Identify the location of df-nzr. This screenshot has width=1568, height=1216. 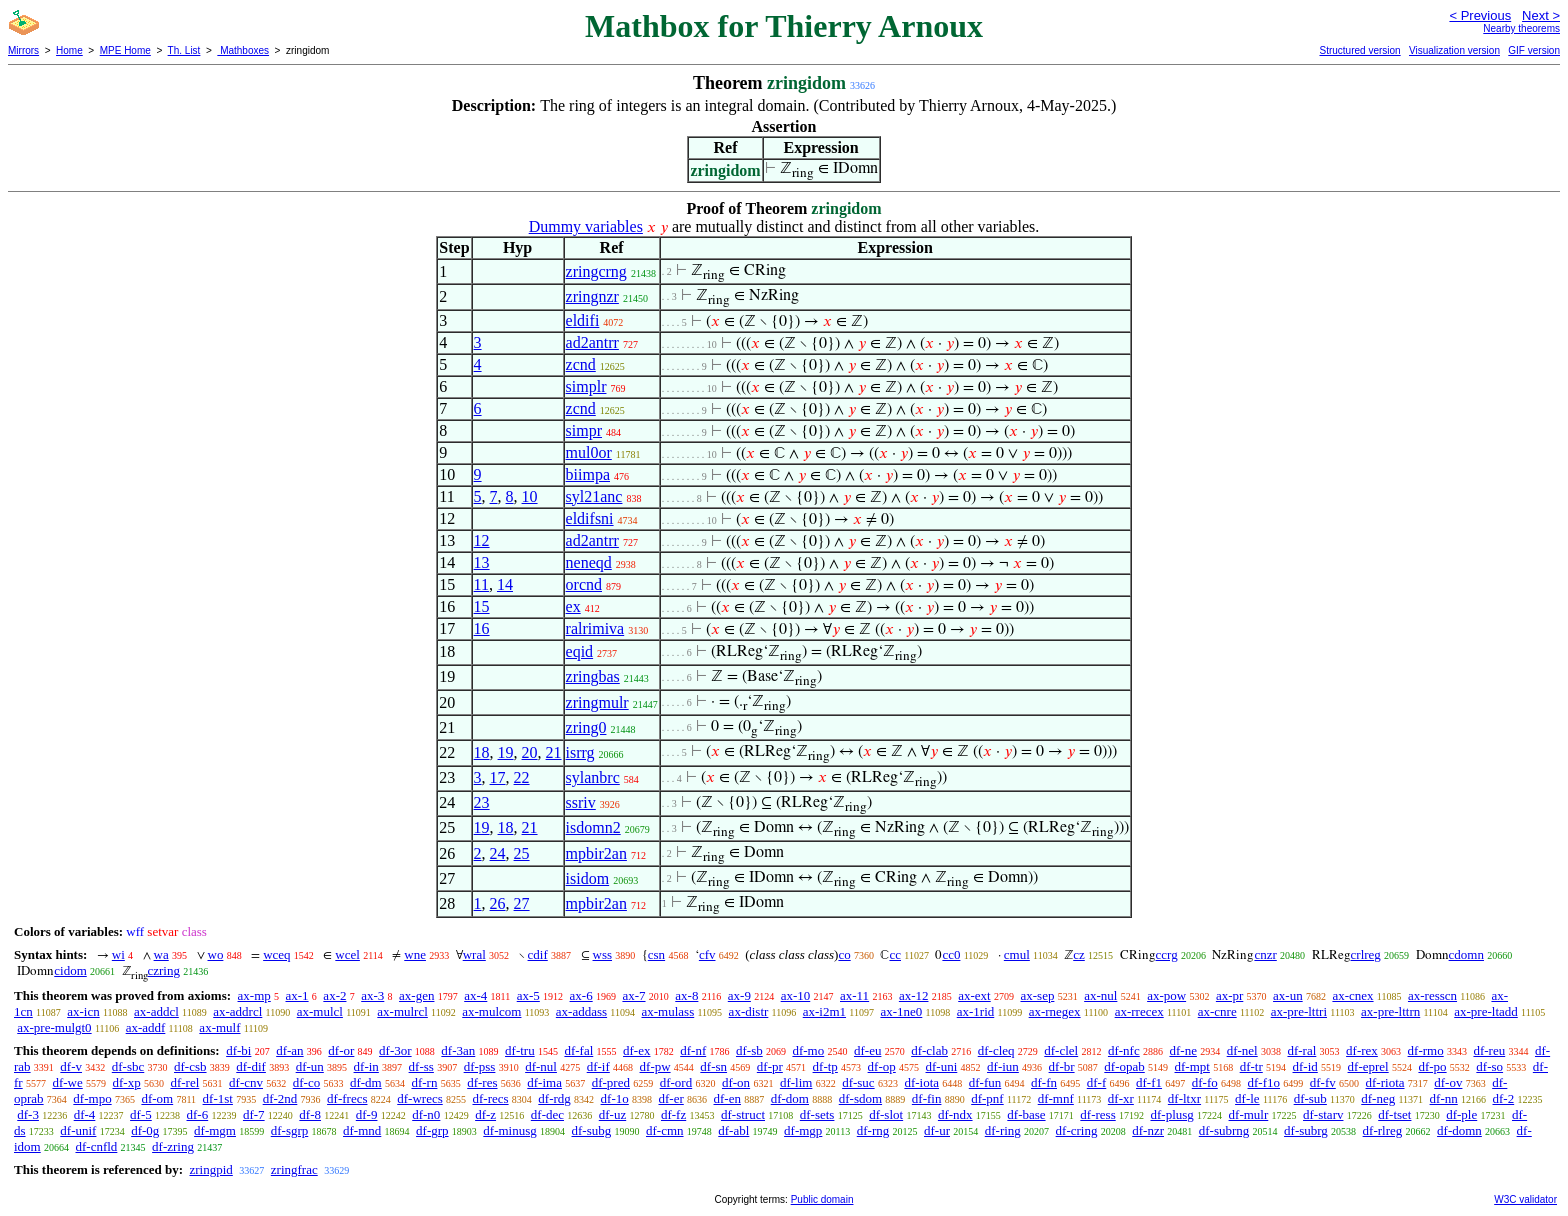
(1148, 1130).